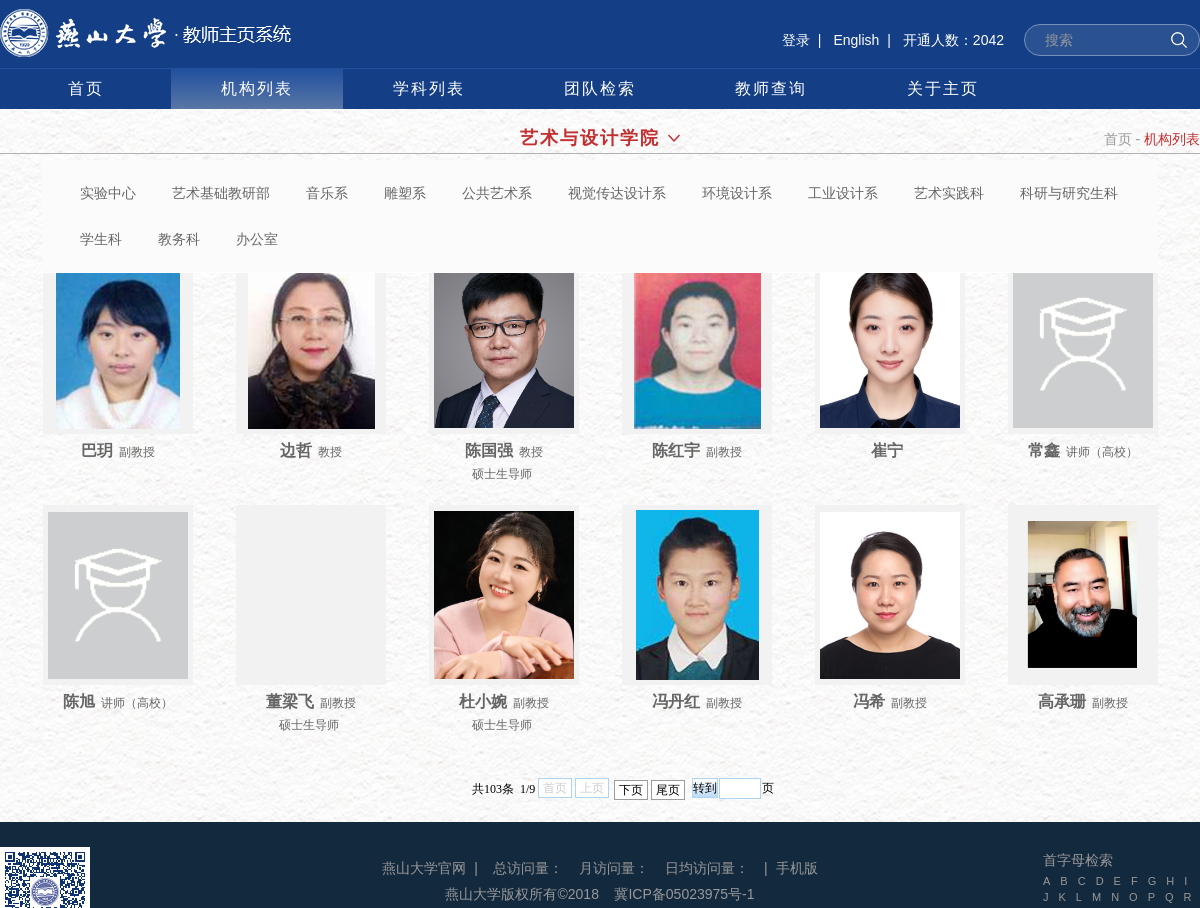  Describe the element at coordinates (108, 193) in the screenshot. I see `实验中心` at that location.